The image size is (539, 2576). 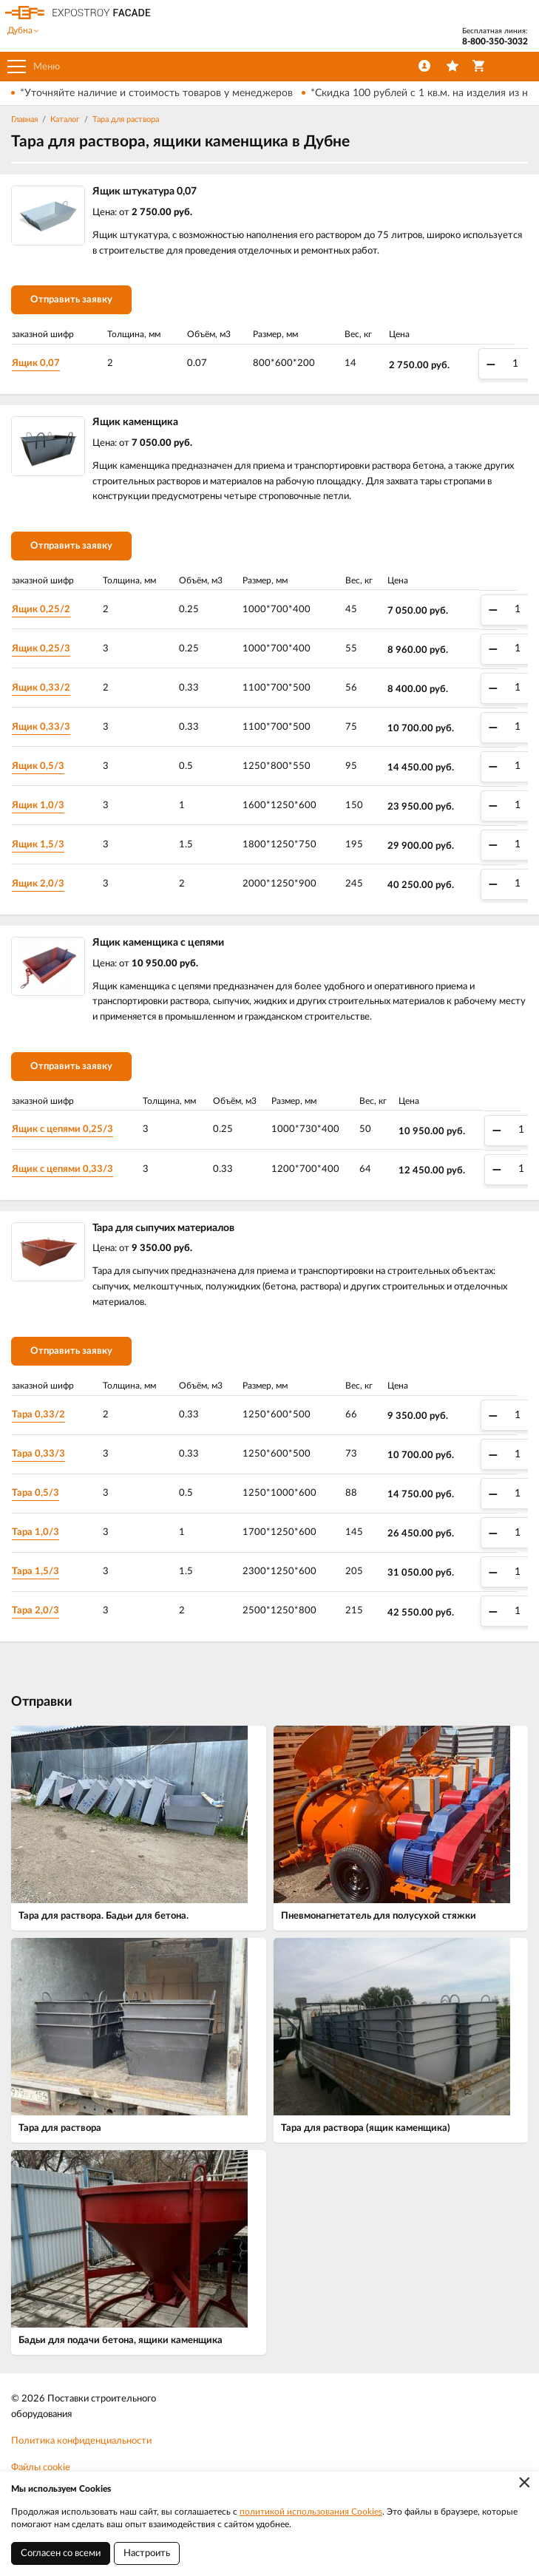 What do you see at coordinates (40, 2467) in the screenshot?
I see `Файлы cookie` at bounding box center [40, 2467].